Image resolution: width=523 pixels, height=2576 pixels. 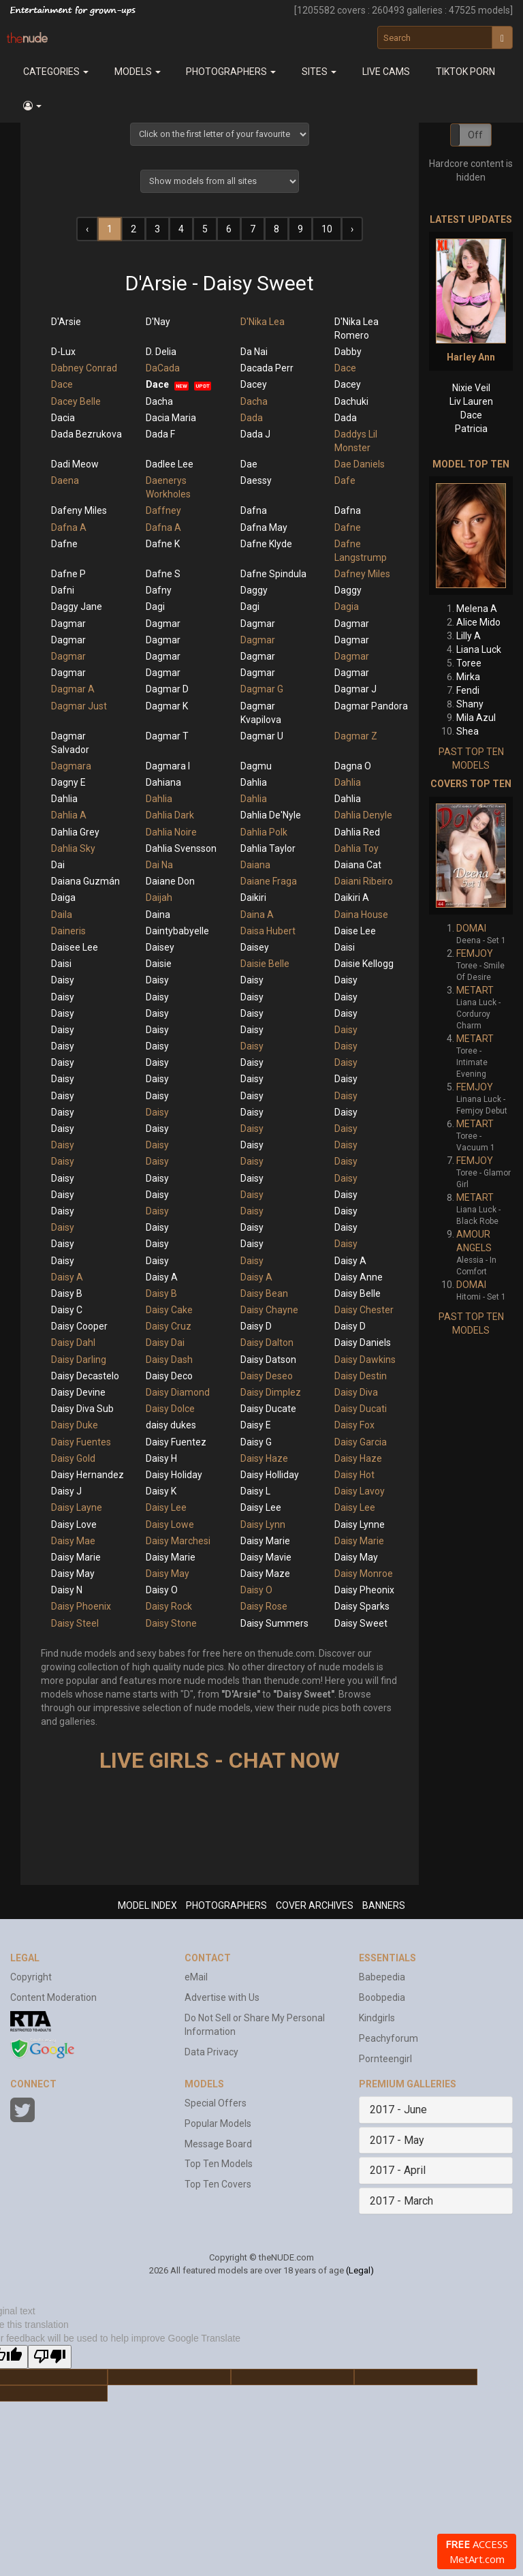 What do you see at coordinates (85, 881) in the screenshot?
I see `Daiana Guzmán` at bounding box center [85, 881].